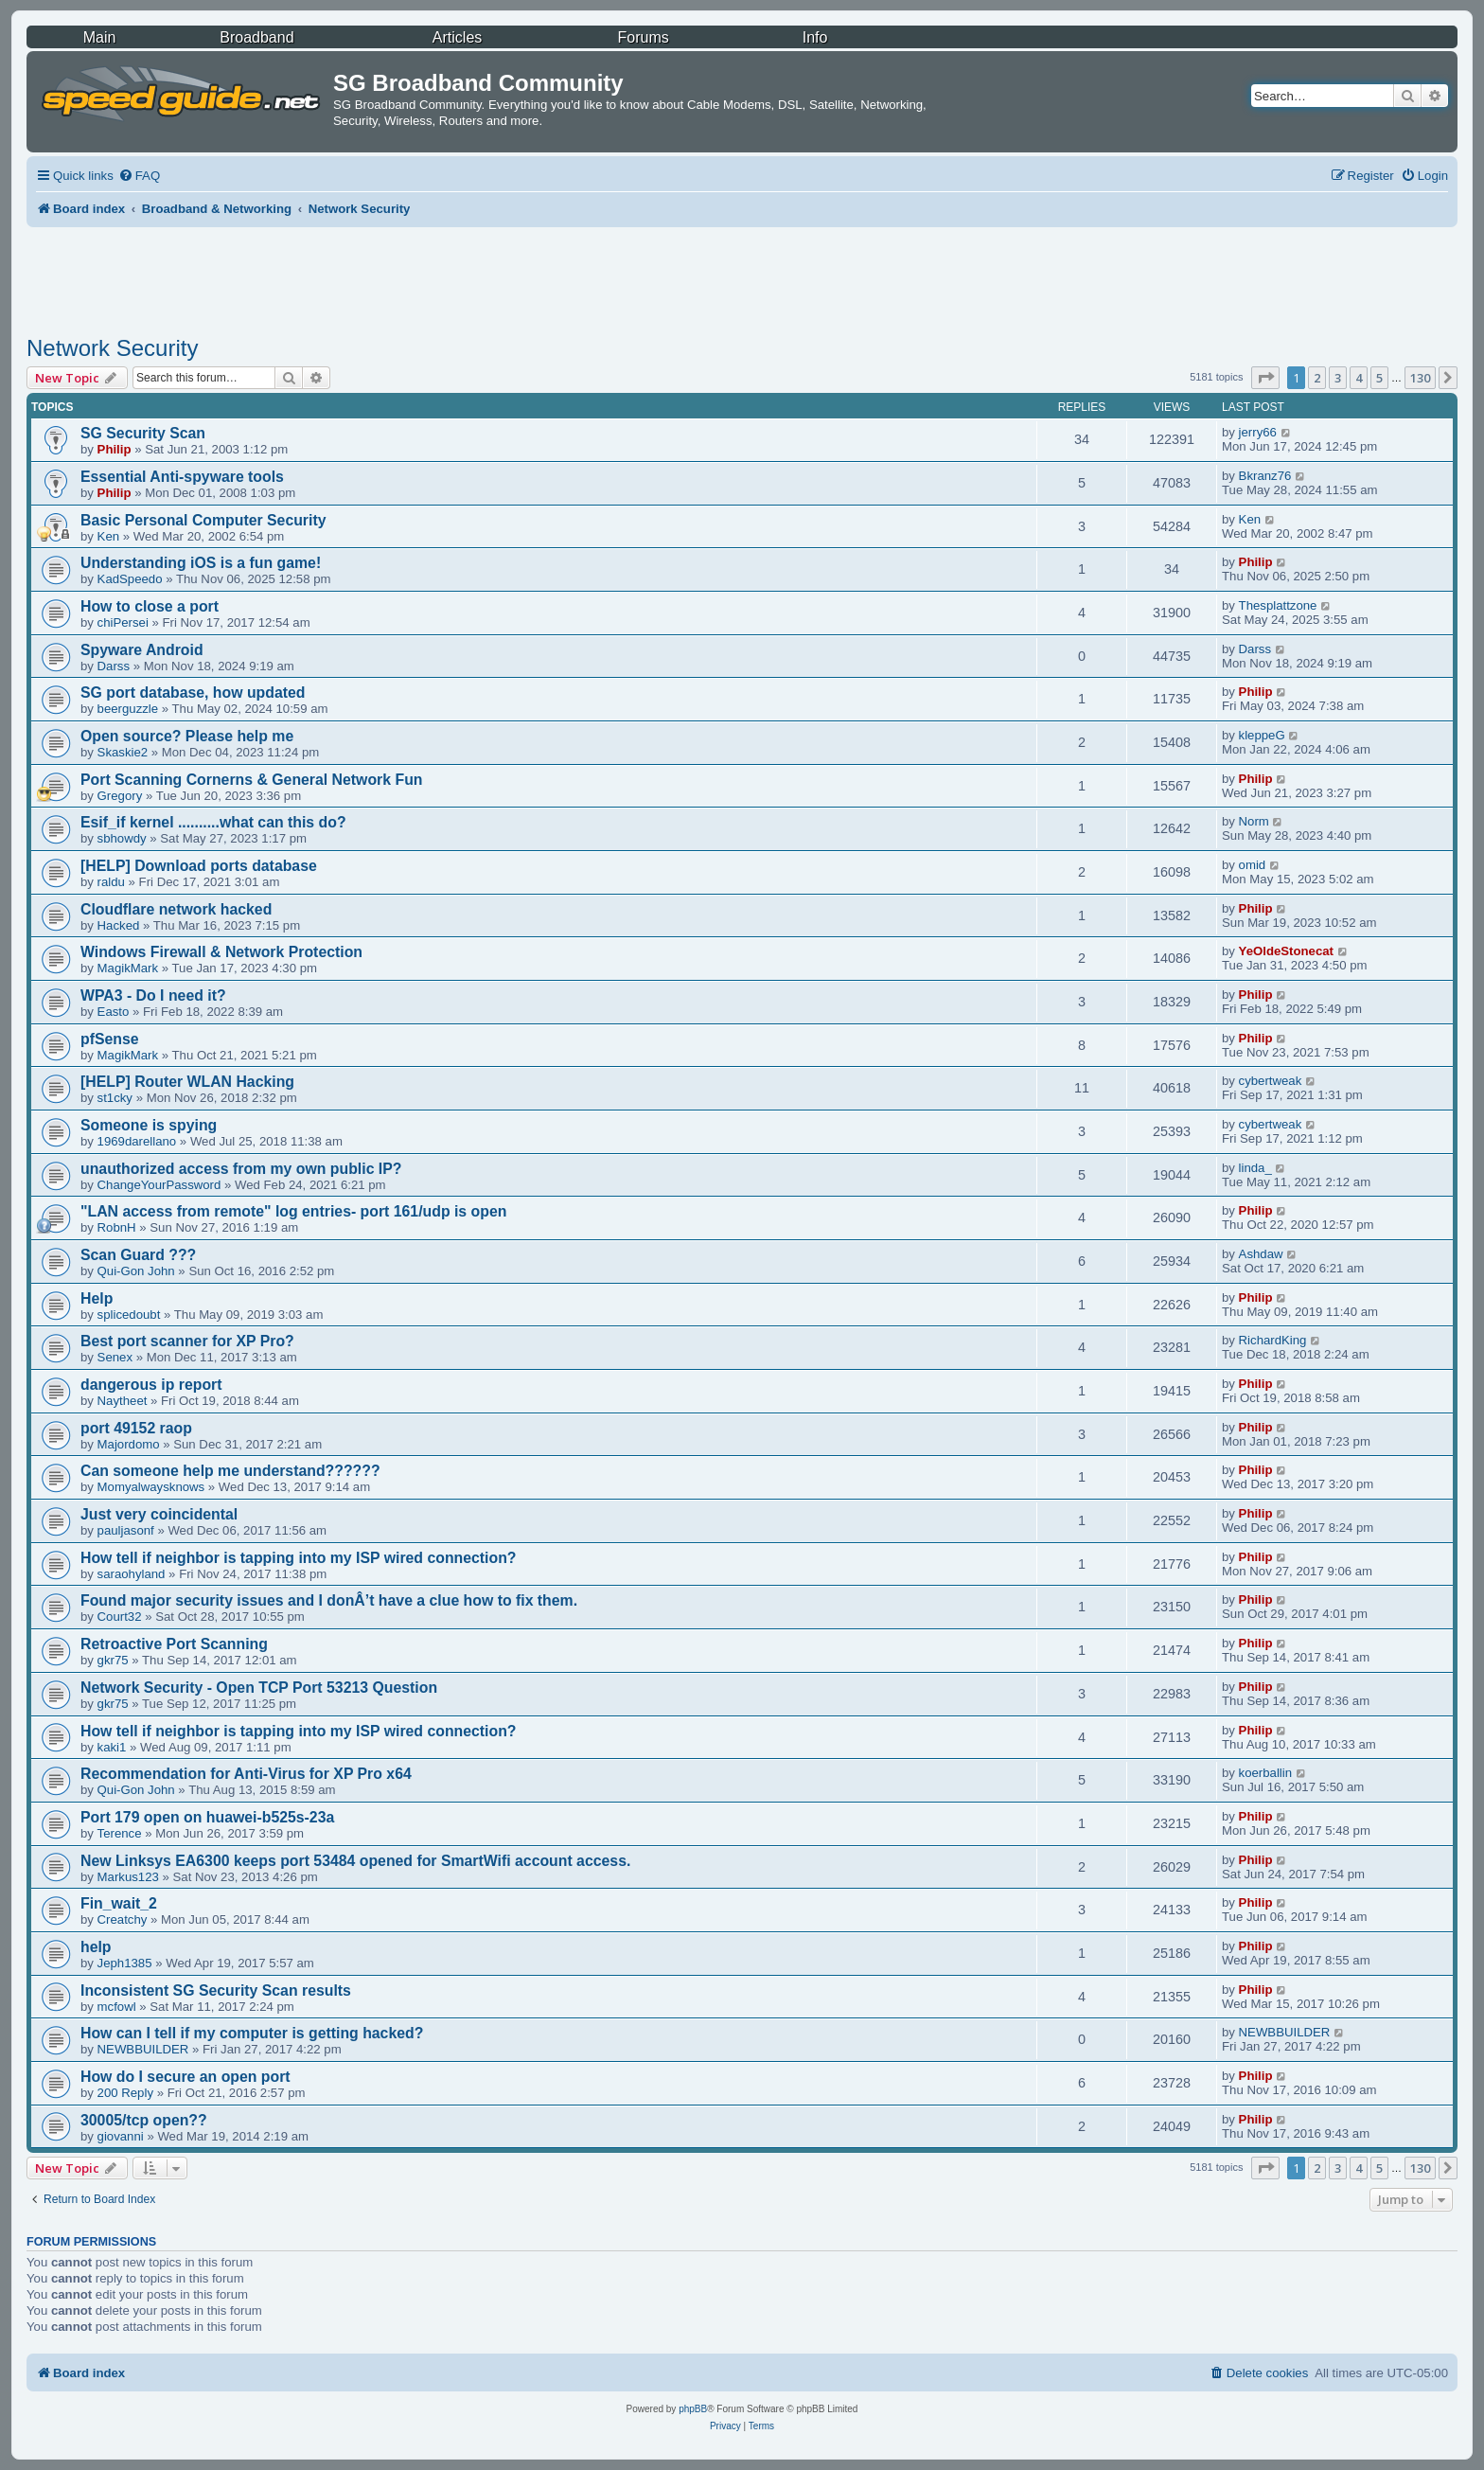  Describe the element at coordinates (1261, 1254) in the screenshot. I see `Ashdaw` at that location.